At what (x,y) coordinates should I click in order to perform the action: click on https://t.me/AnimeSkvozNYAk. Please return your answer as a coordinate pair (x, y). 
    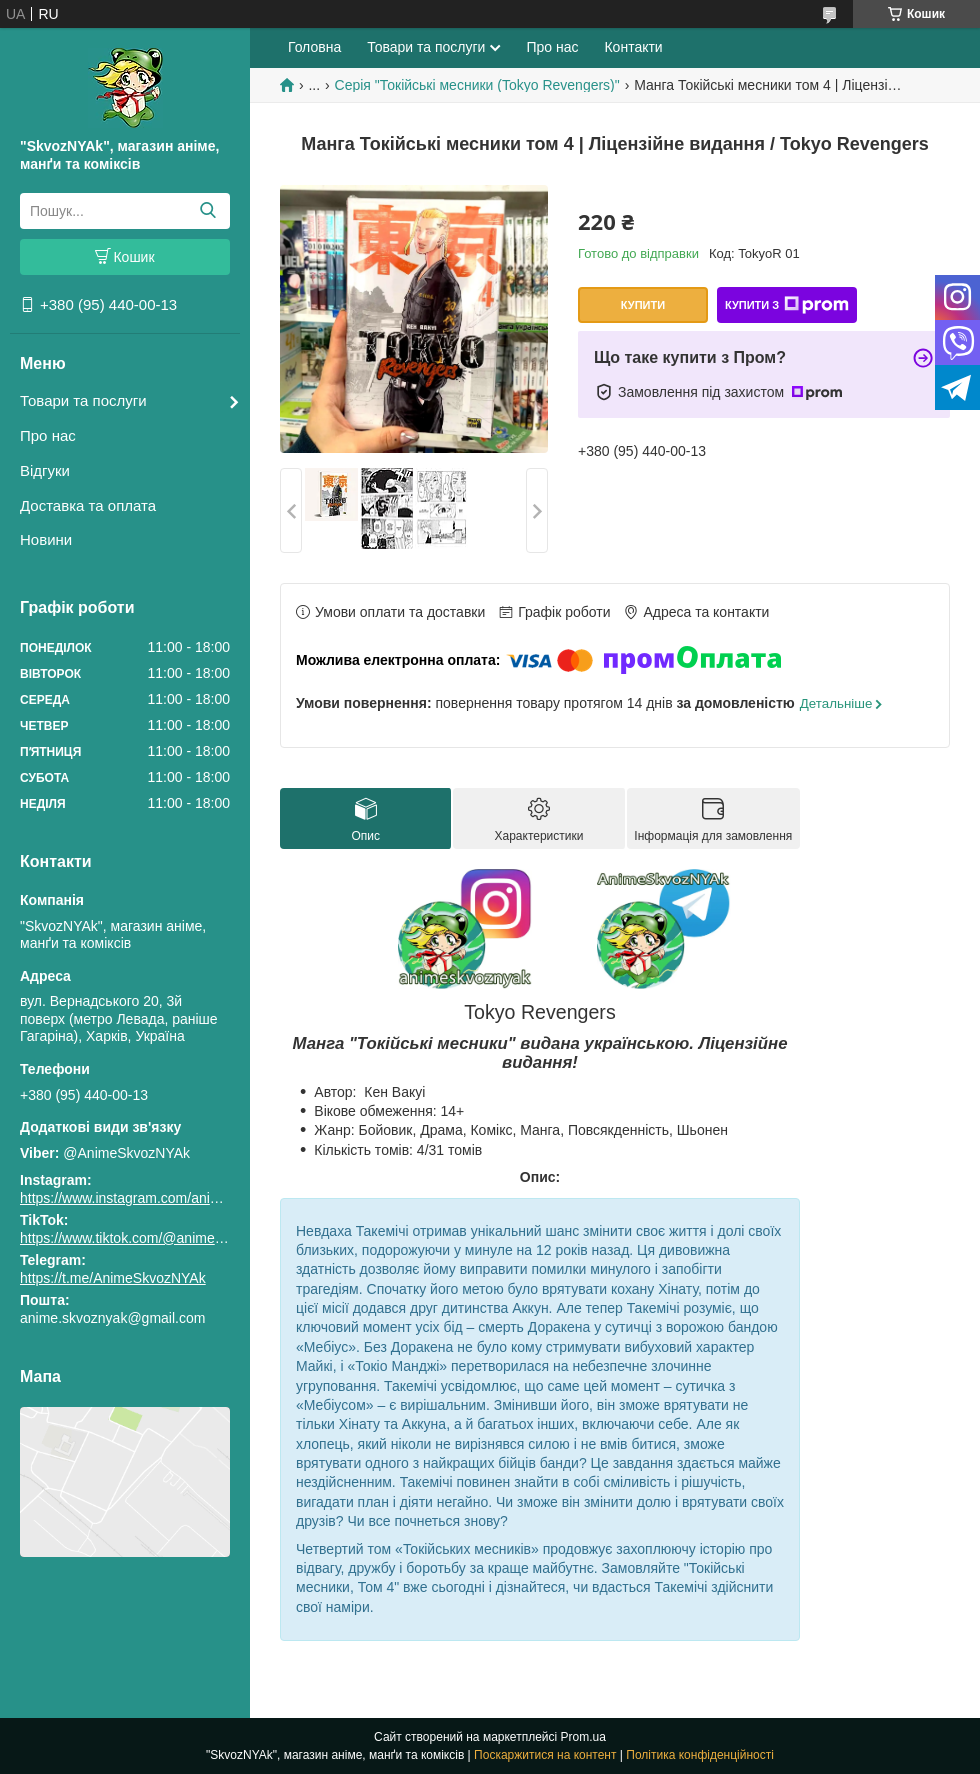
    Looking at the image, I should click on (113, 1278).